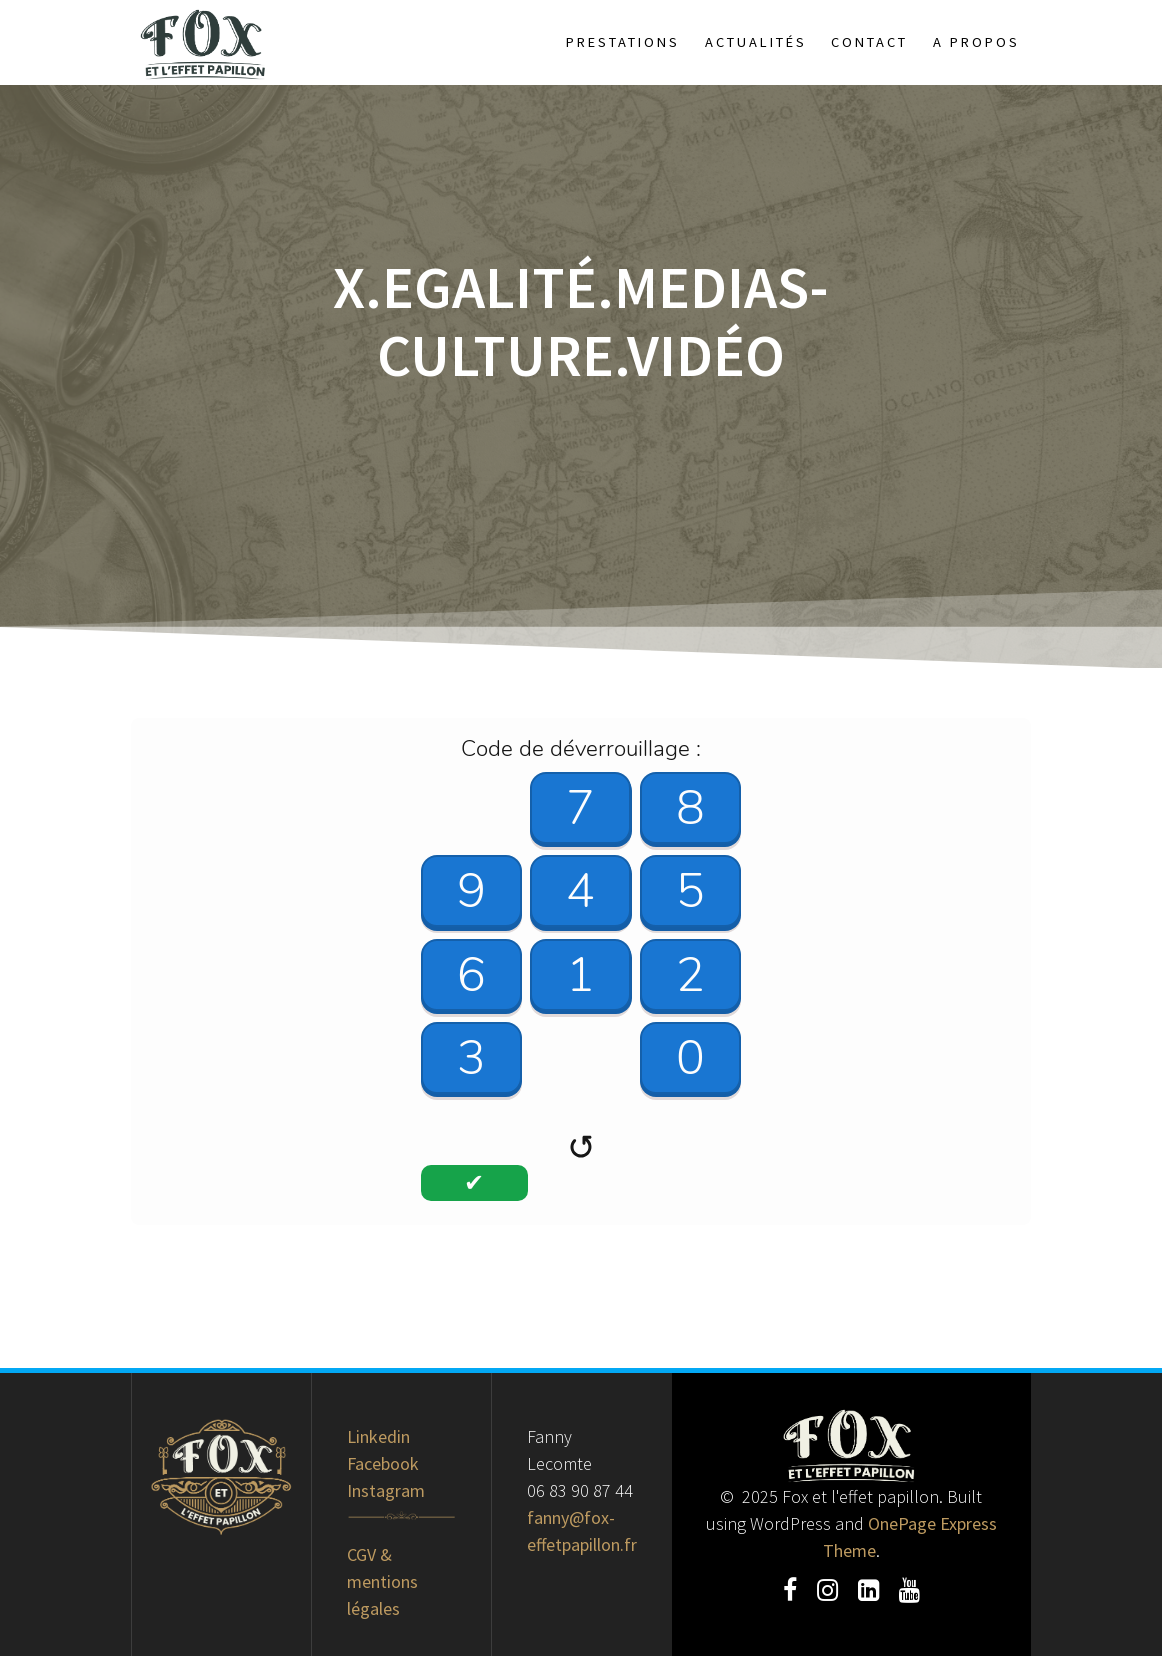  What do you see at coordinates (383, 1463) in the screenshot?
I see `Facebook` at bounding box center [383, 1463].